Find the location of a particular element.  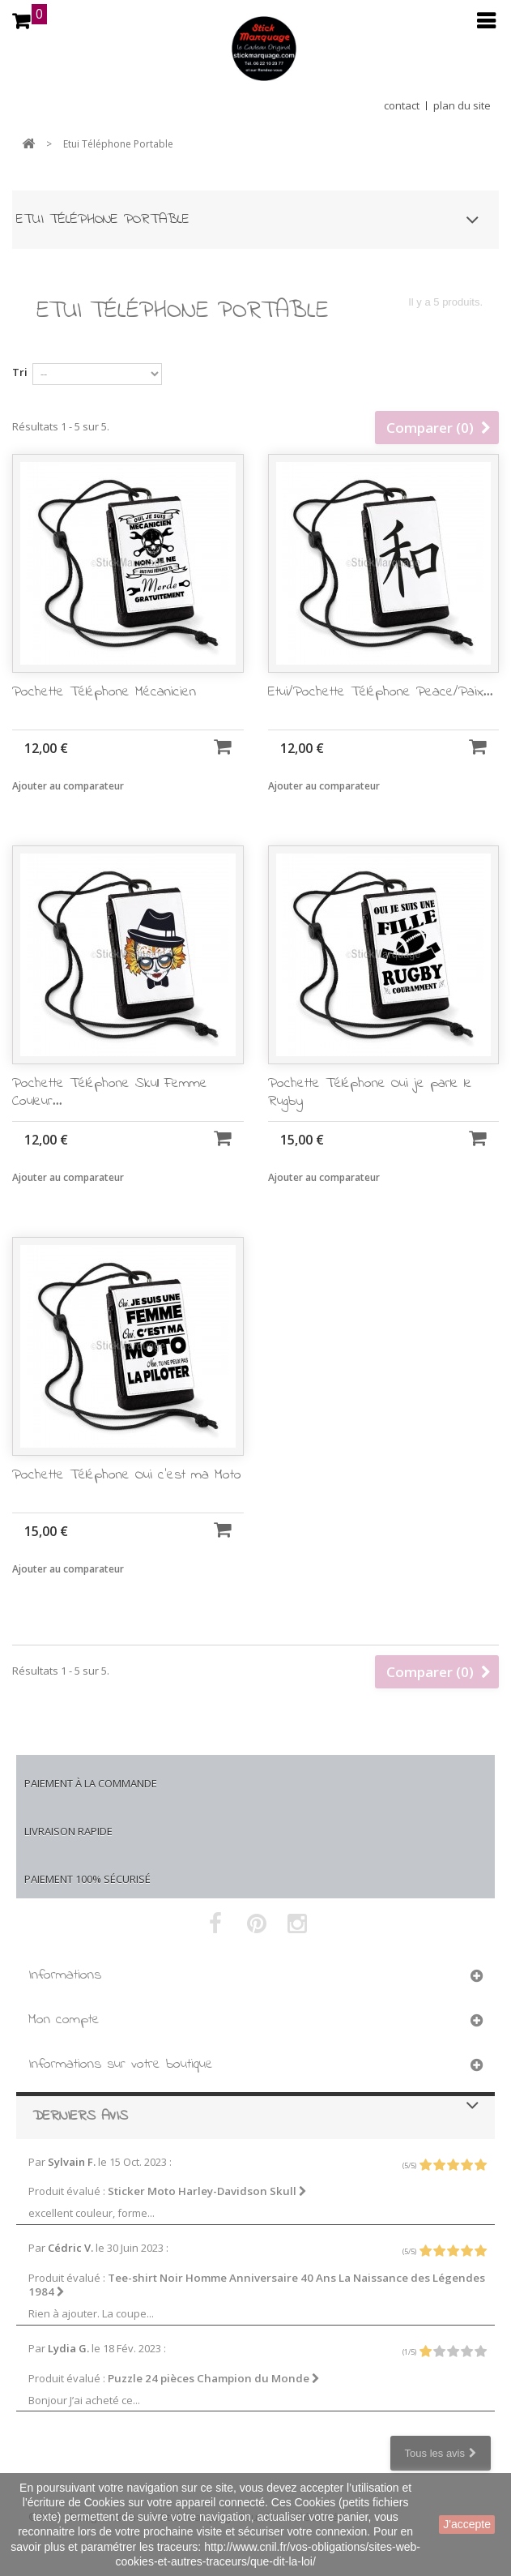

Pochette Téléphone Skull Femme Couleur... is located at coordinates (109, 1128).